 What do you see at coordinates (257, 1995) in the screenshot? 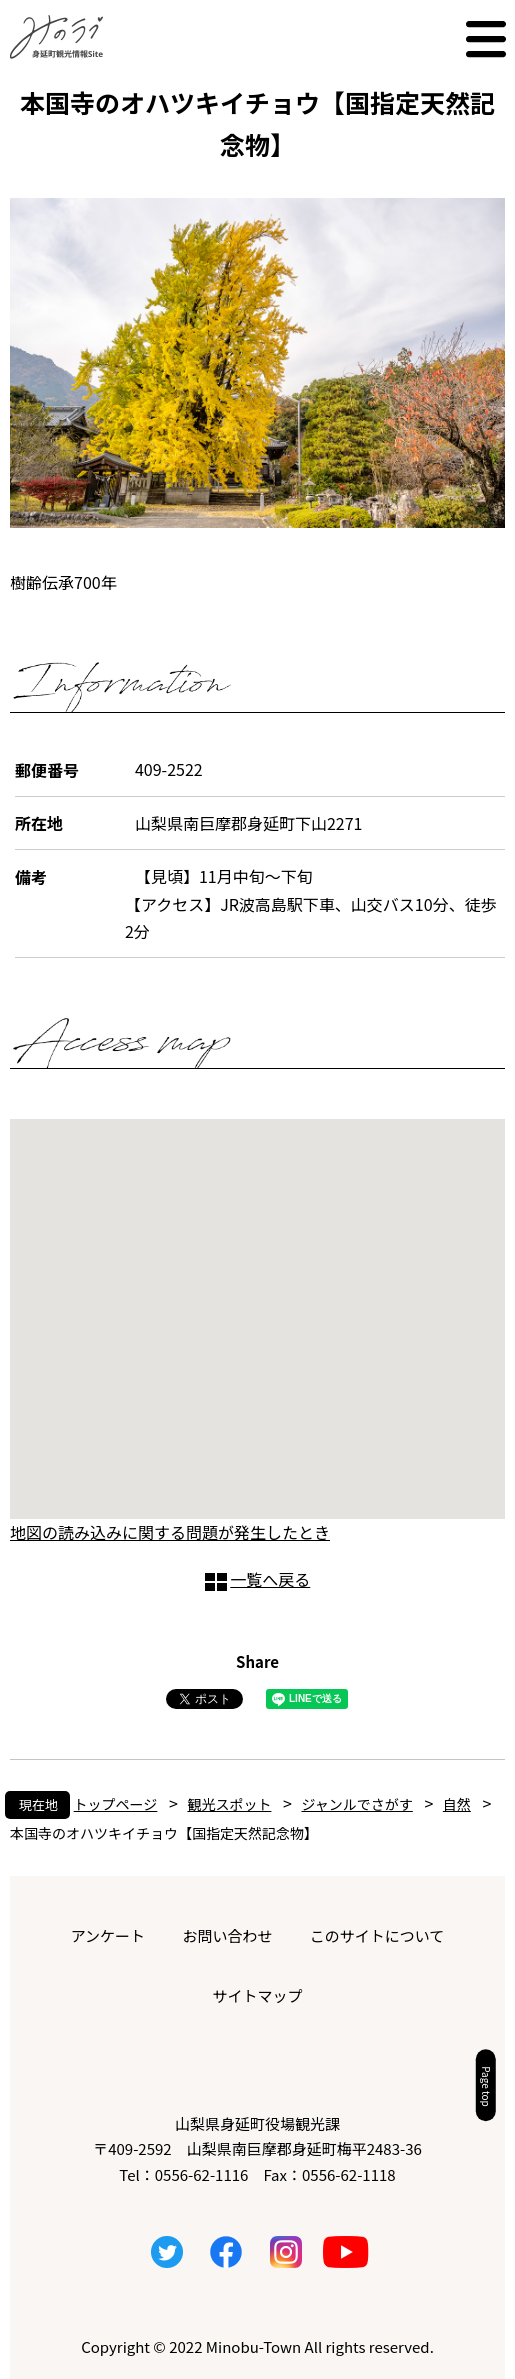
I see `サイトマップ` at bounding box center [257, 1995].